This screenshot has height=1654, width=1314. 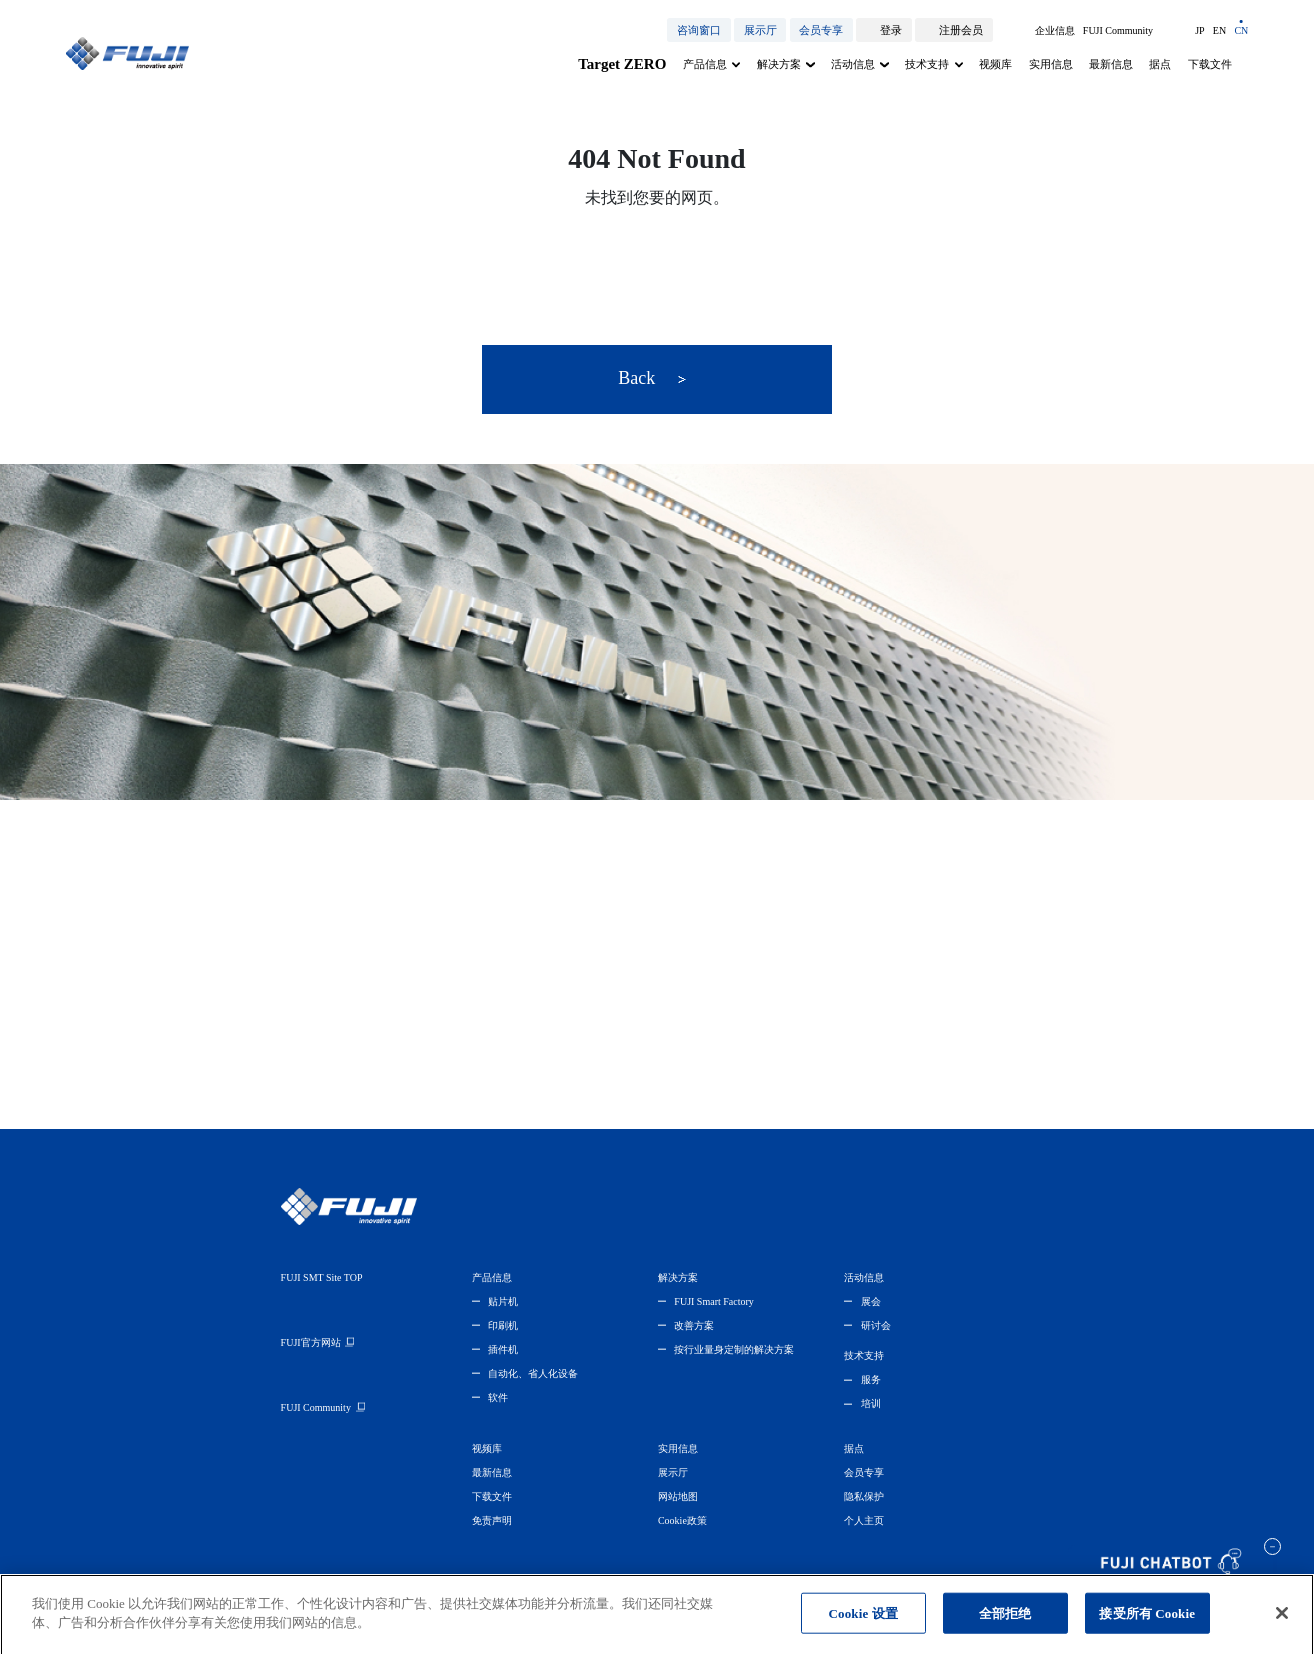 I want to click on Cookie政策, so click(x=682, y=1520).